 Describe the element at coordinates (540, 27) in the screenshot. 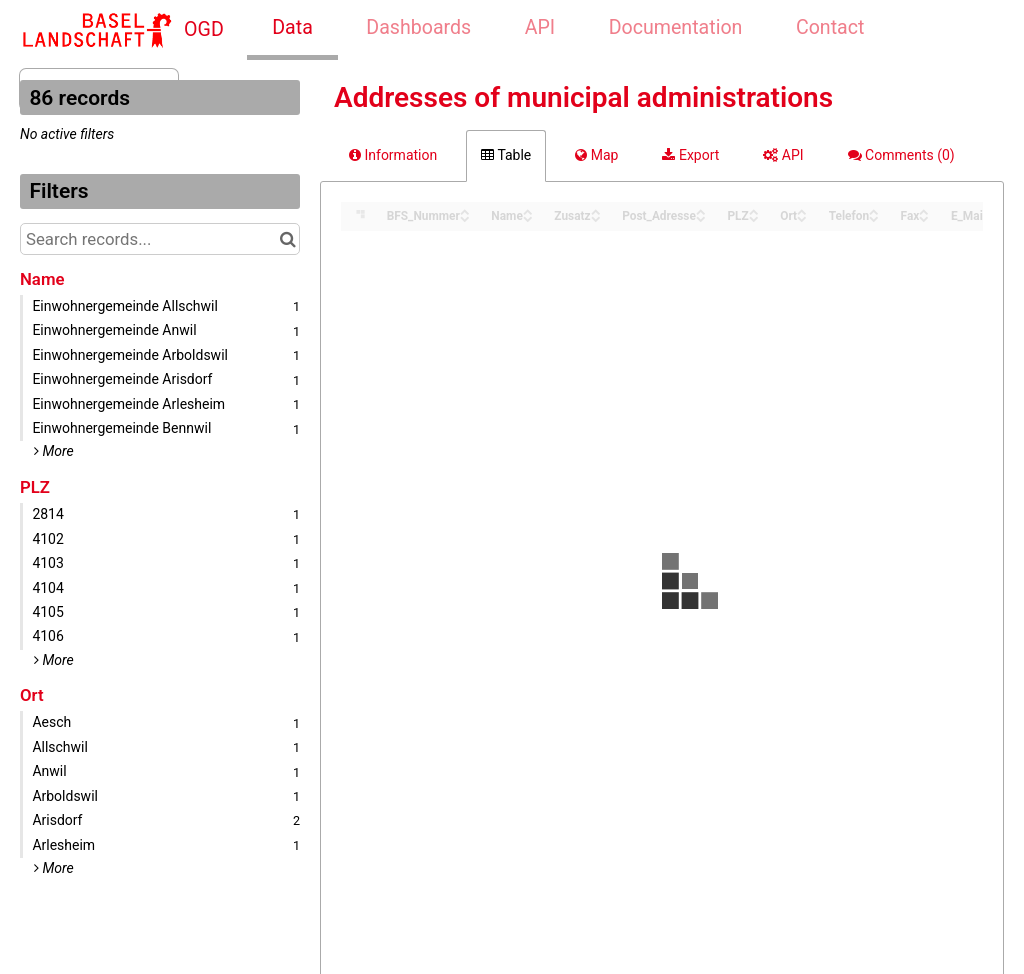

I see `API` at that location.